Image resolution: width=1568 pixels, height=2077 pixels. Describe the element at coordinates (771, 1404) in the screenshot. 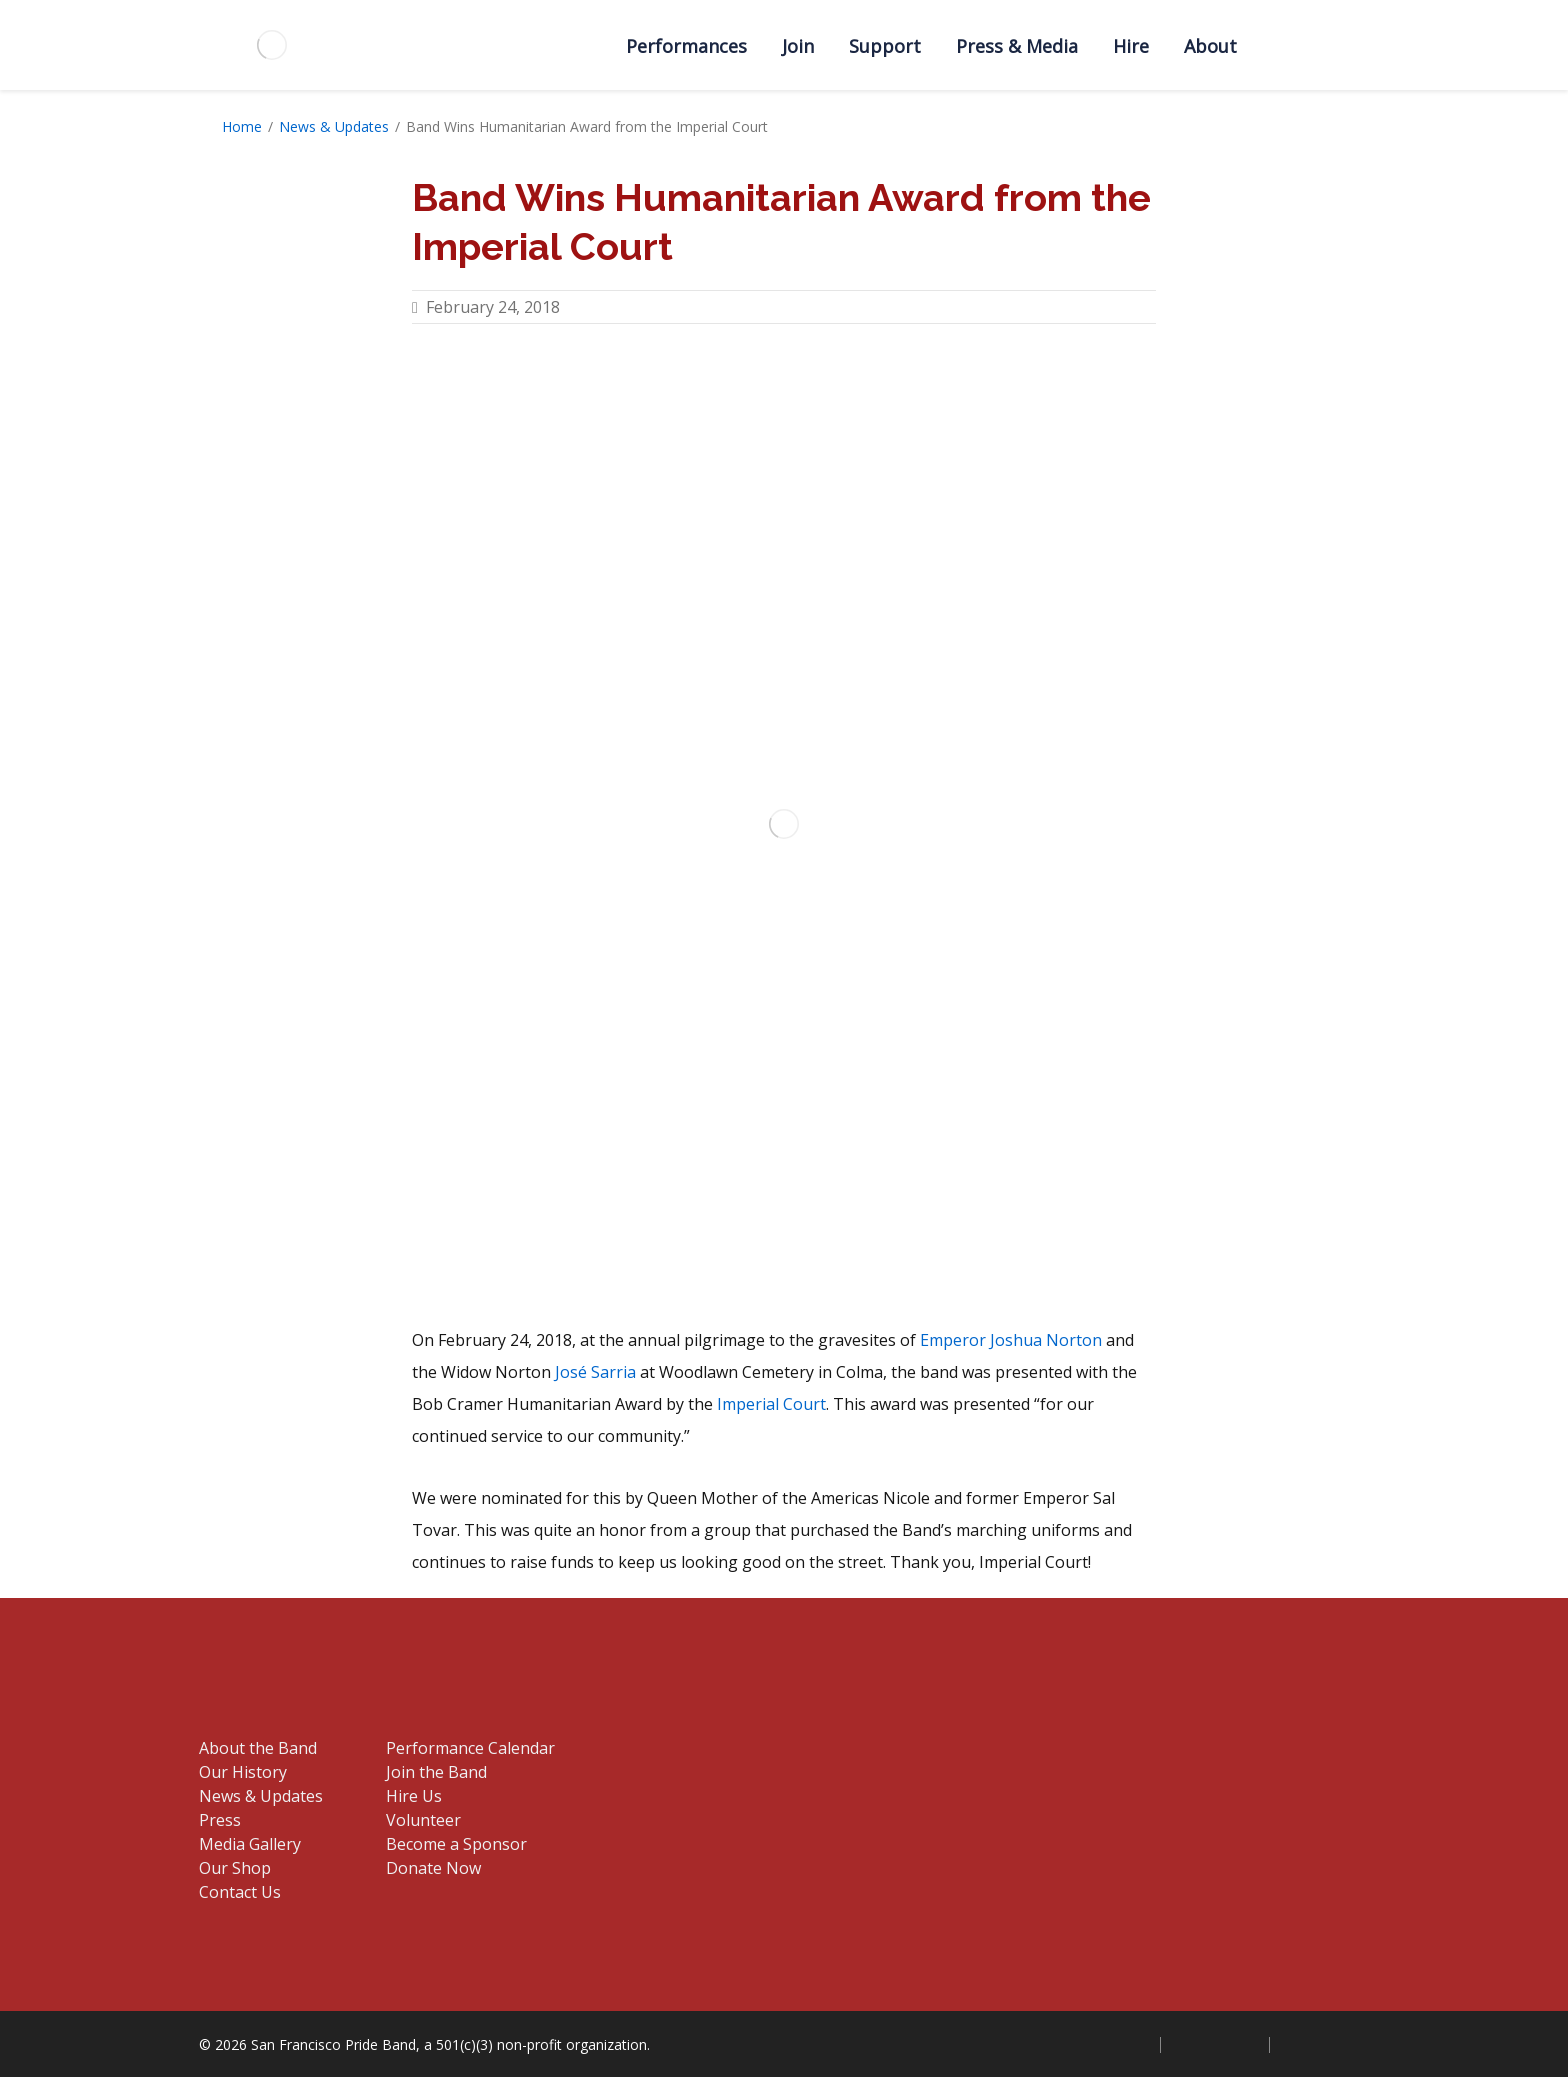

I see `Imperial Court` at that location.